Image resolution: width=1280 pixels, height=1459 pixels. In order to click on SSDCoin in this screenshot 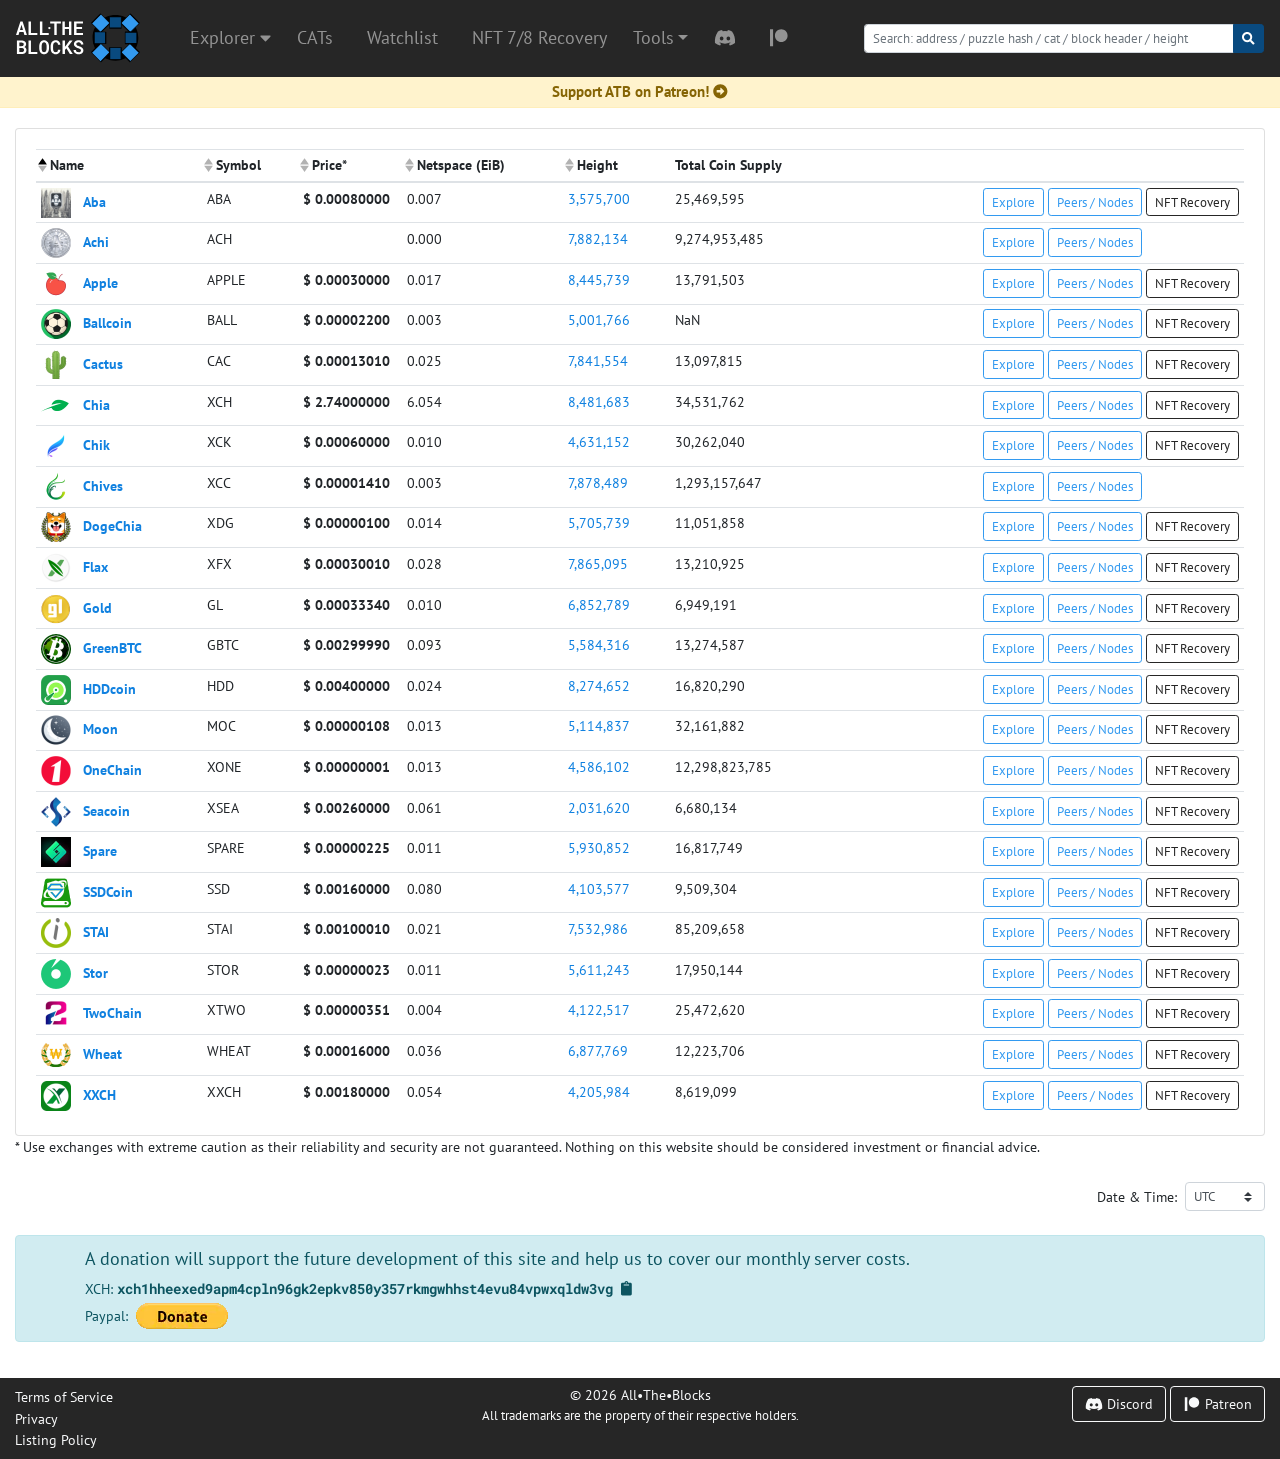, I will do `click(108, 890)`.